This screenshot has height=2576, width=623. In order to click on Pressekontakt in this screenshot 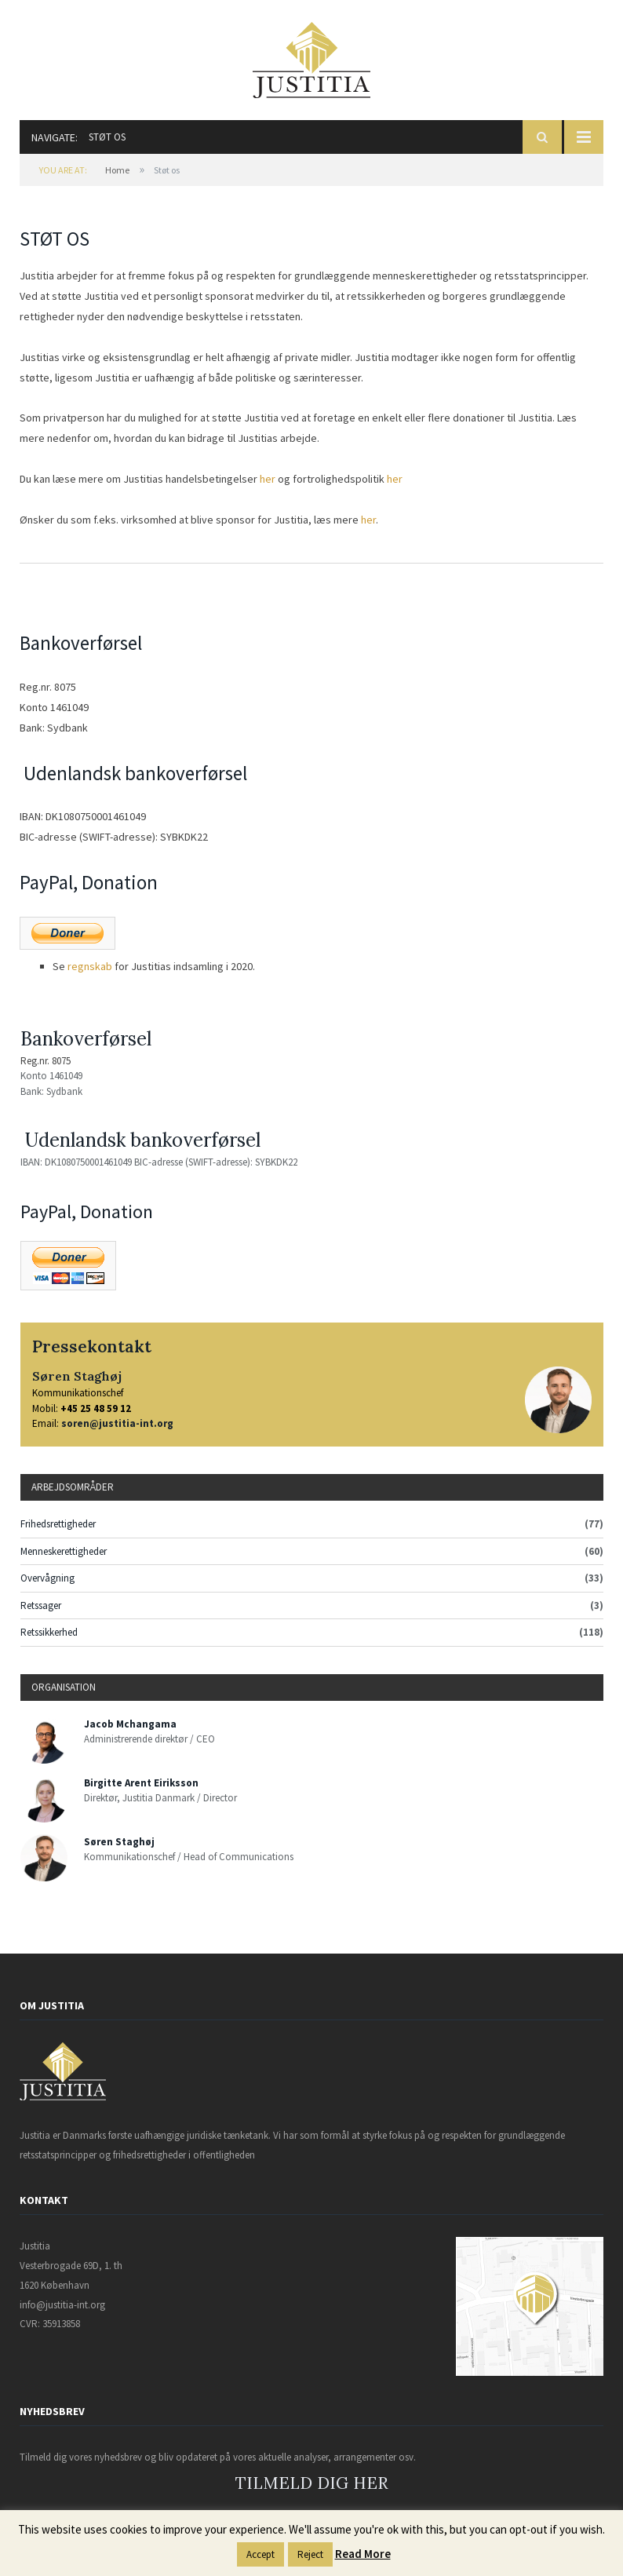, I will do `click(91, 1346)`.